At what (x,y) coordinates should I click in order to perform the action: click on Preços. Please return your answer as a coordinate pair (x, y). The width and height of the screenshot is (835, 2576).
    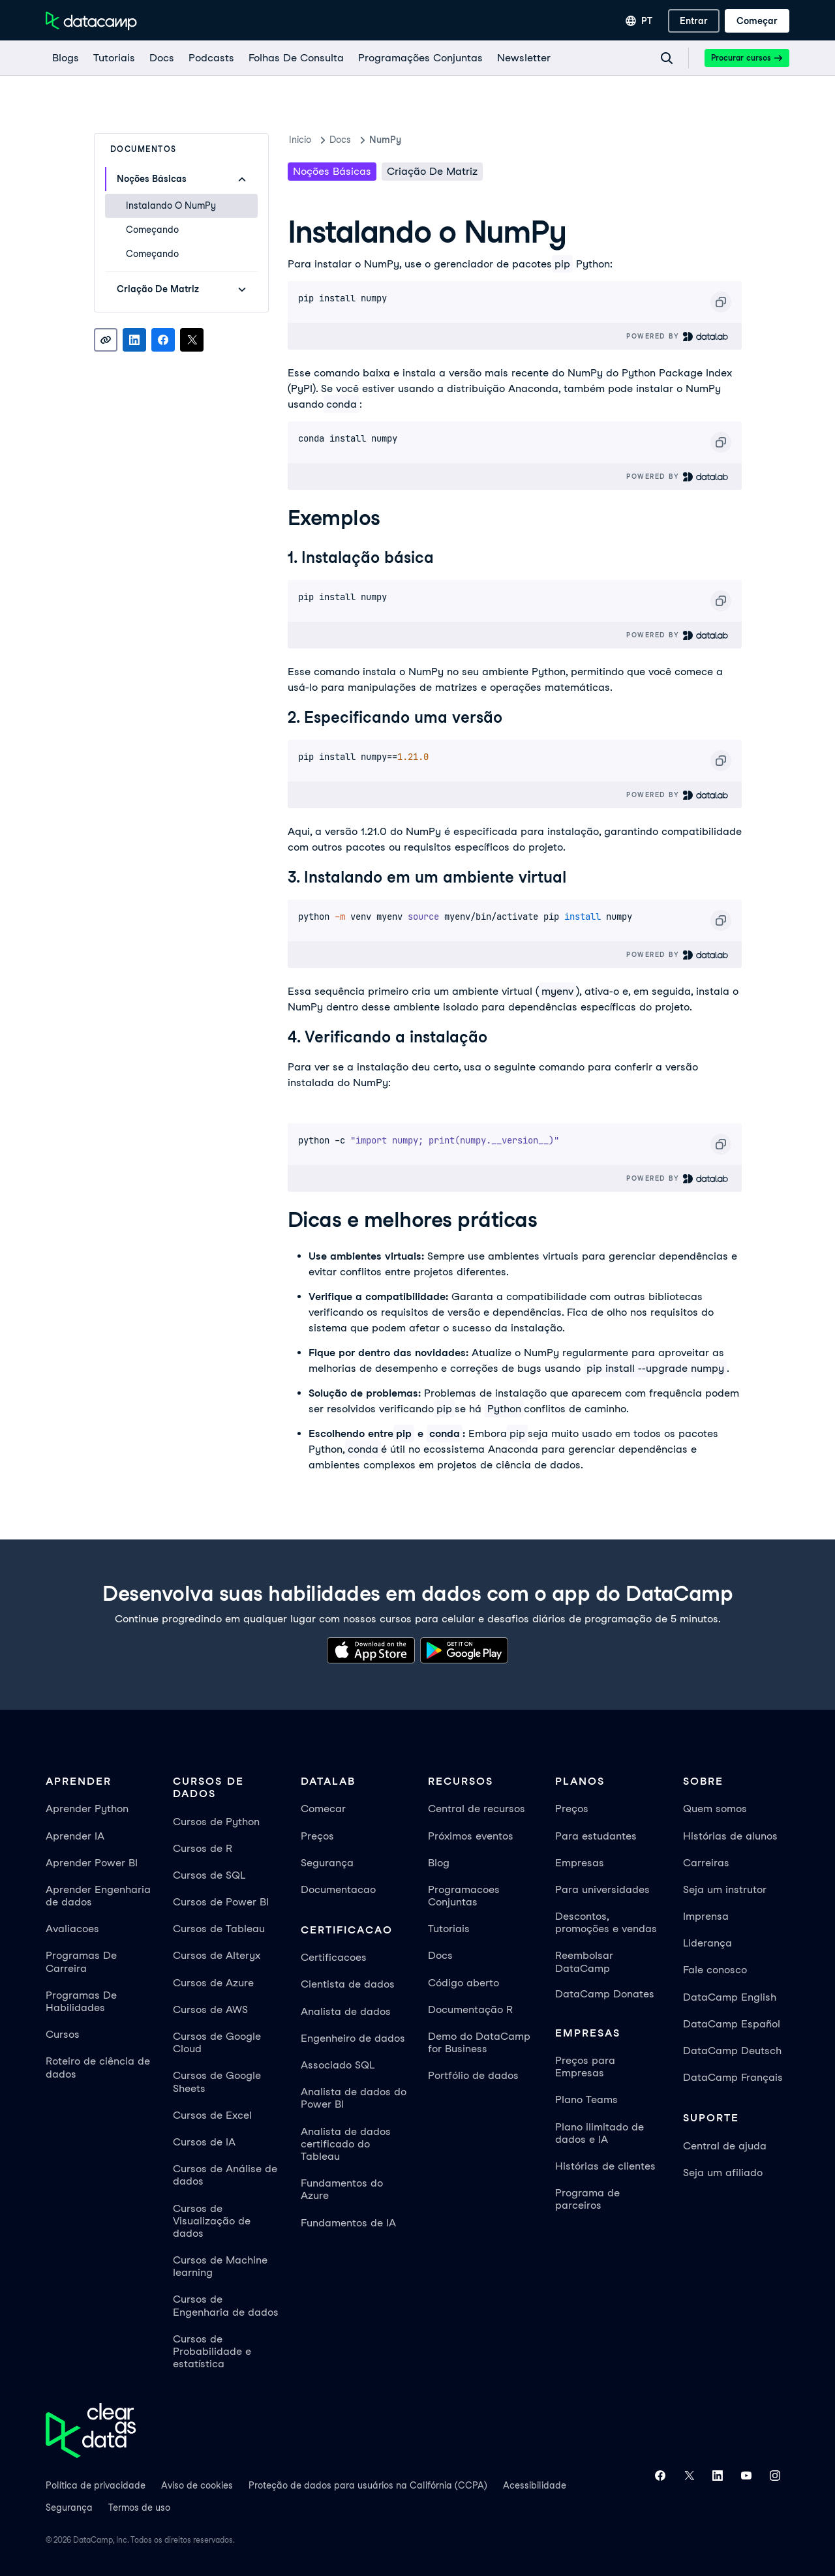
    Looking at the image, I should click on (317, 1836).